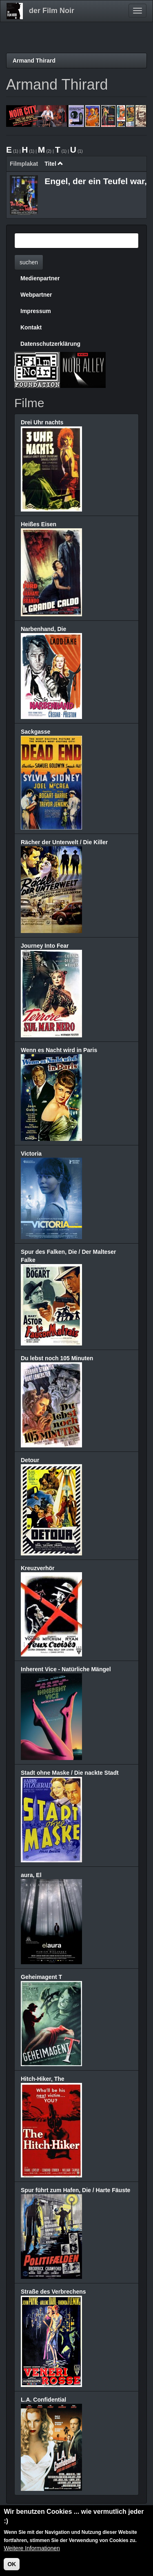 The width and height of the screenshot is (153, 2576). What do you see at coordinates (31, 1153) in the screenshot?
I see `Victoria` at bounding box center [31, 1153].